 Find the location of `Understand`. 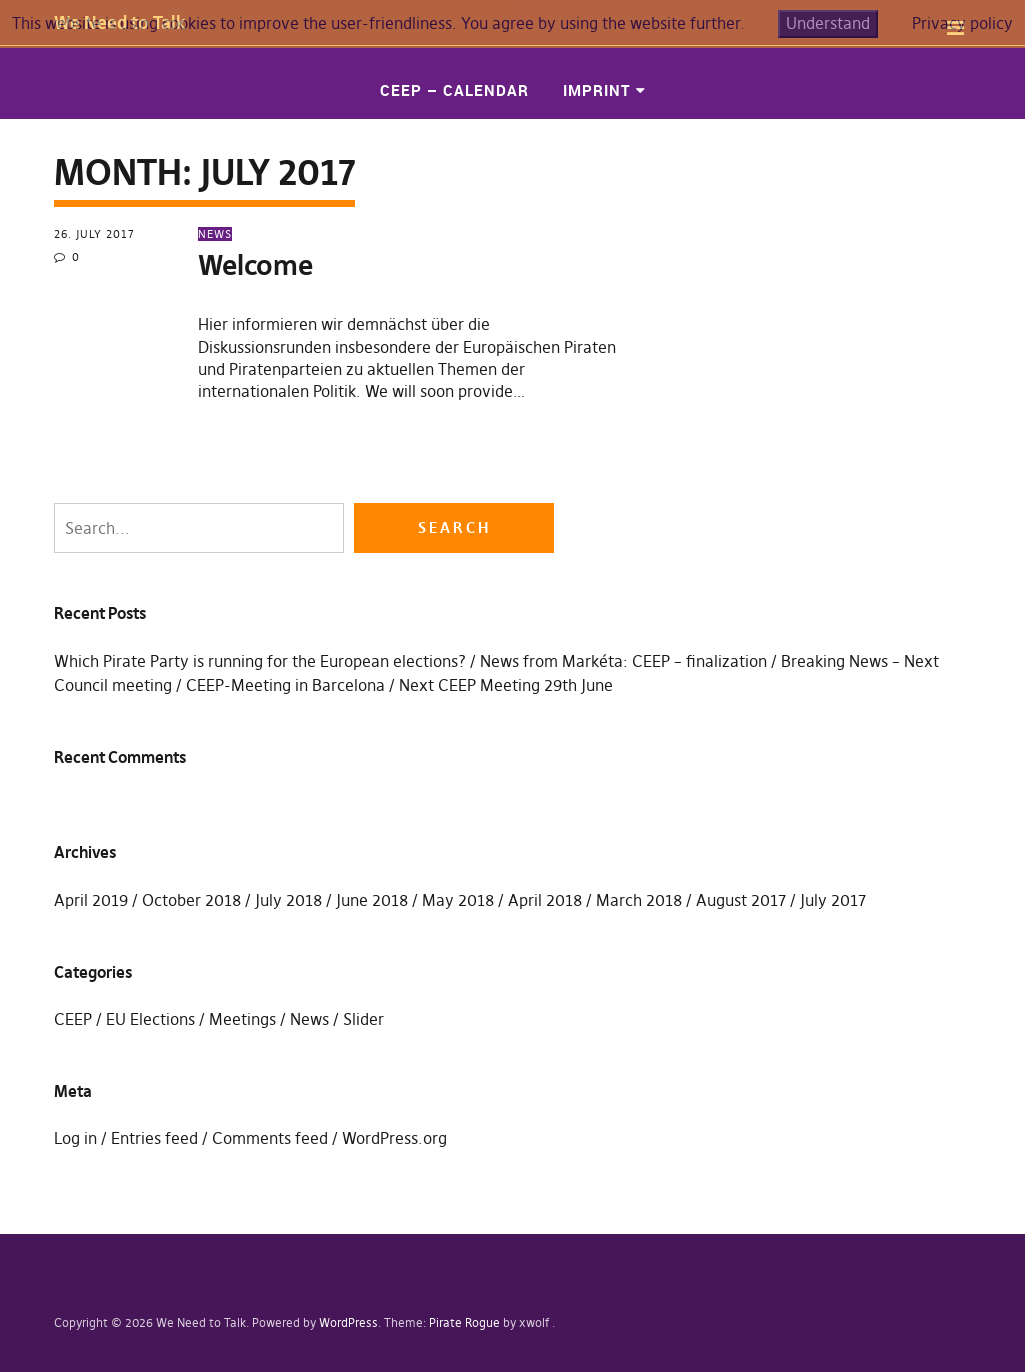

Understand is located at coordinates (828, 23).